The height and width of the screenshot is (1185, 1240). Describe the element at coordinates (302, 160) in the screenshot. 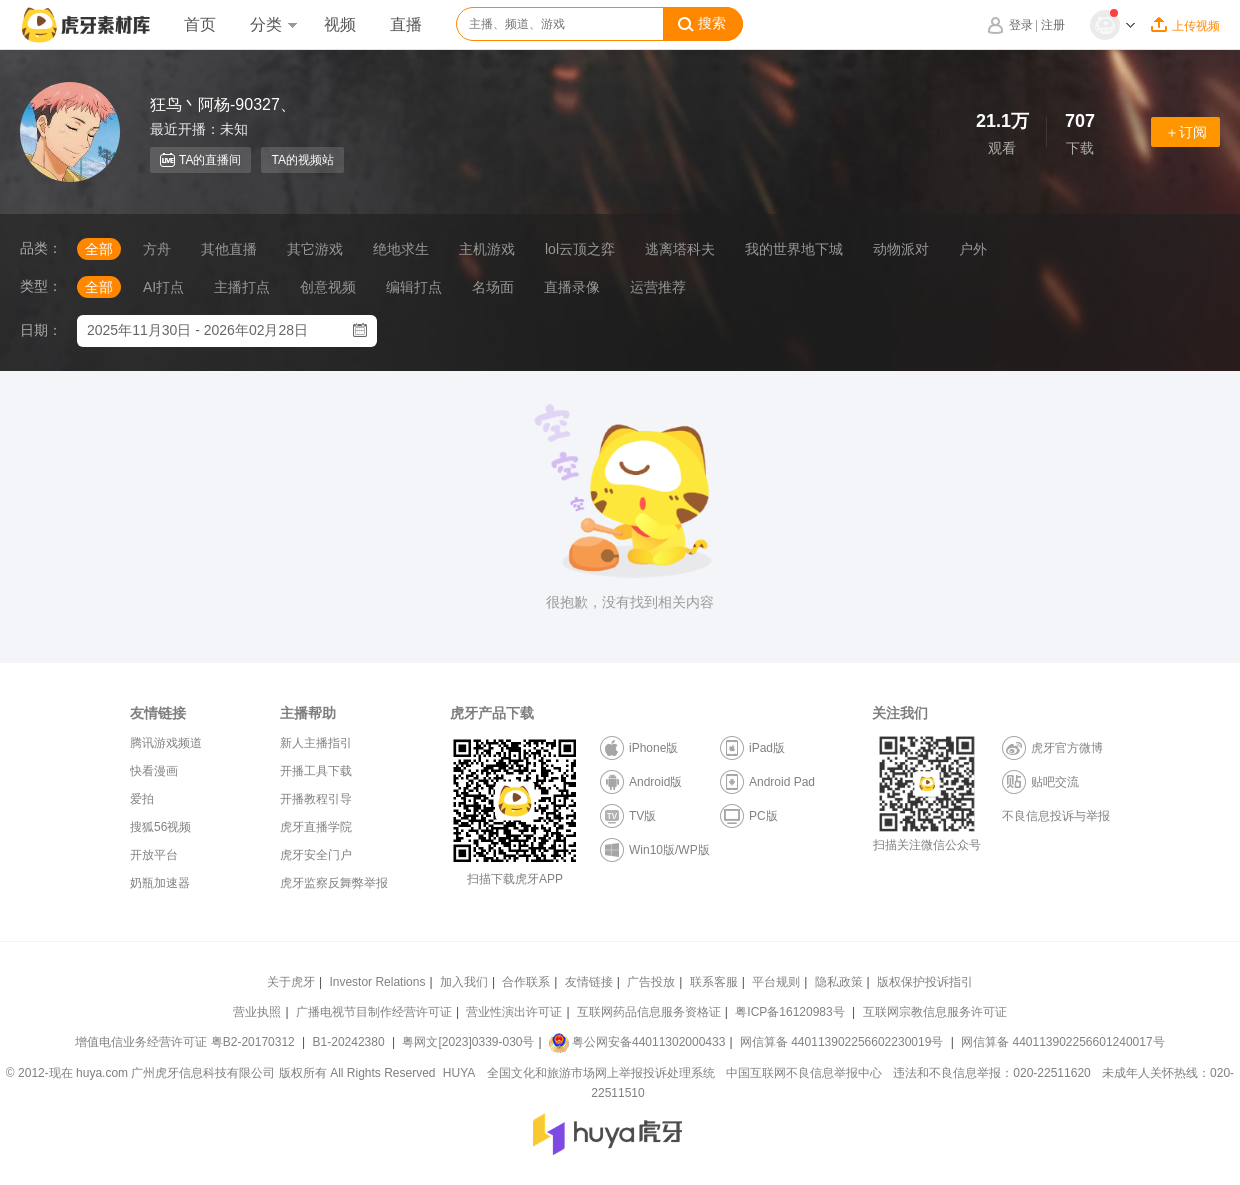

I see `TA的视频站` at that location.